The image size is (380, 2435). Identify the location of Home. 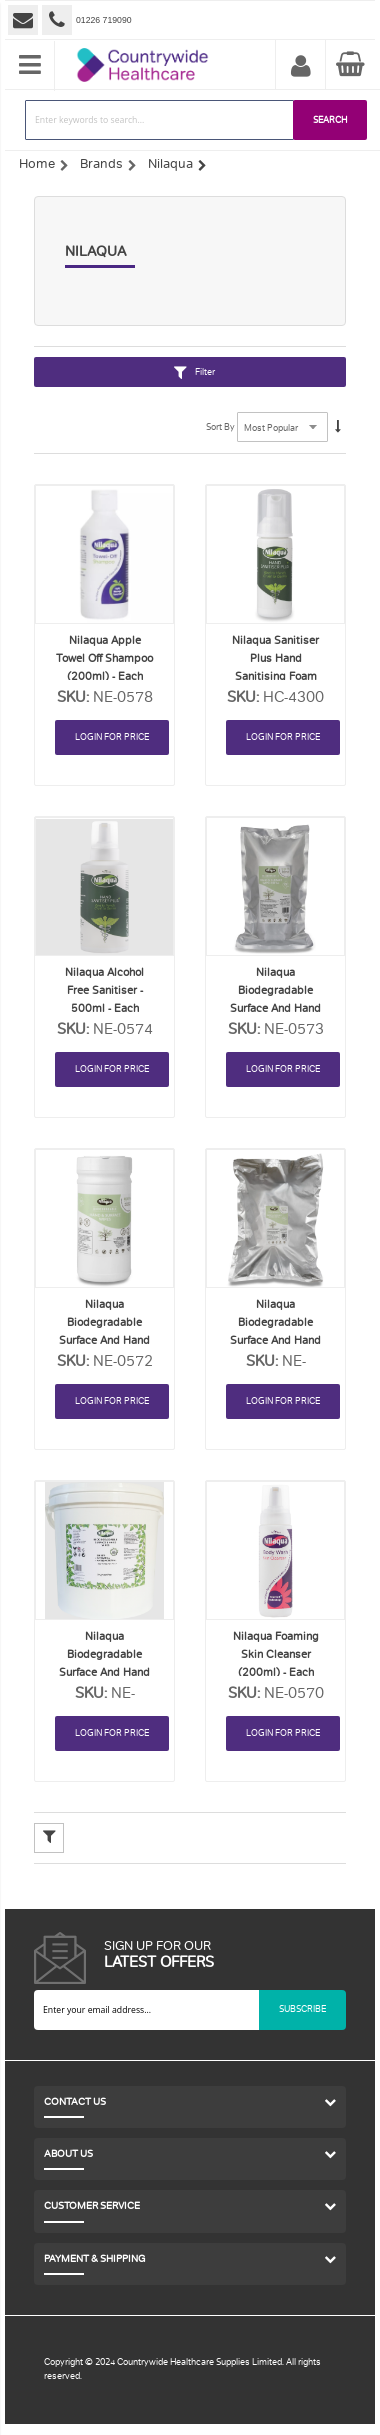
(37, 164).